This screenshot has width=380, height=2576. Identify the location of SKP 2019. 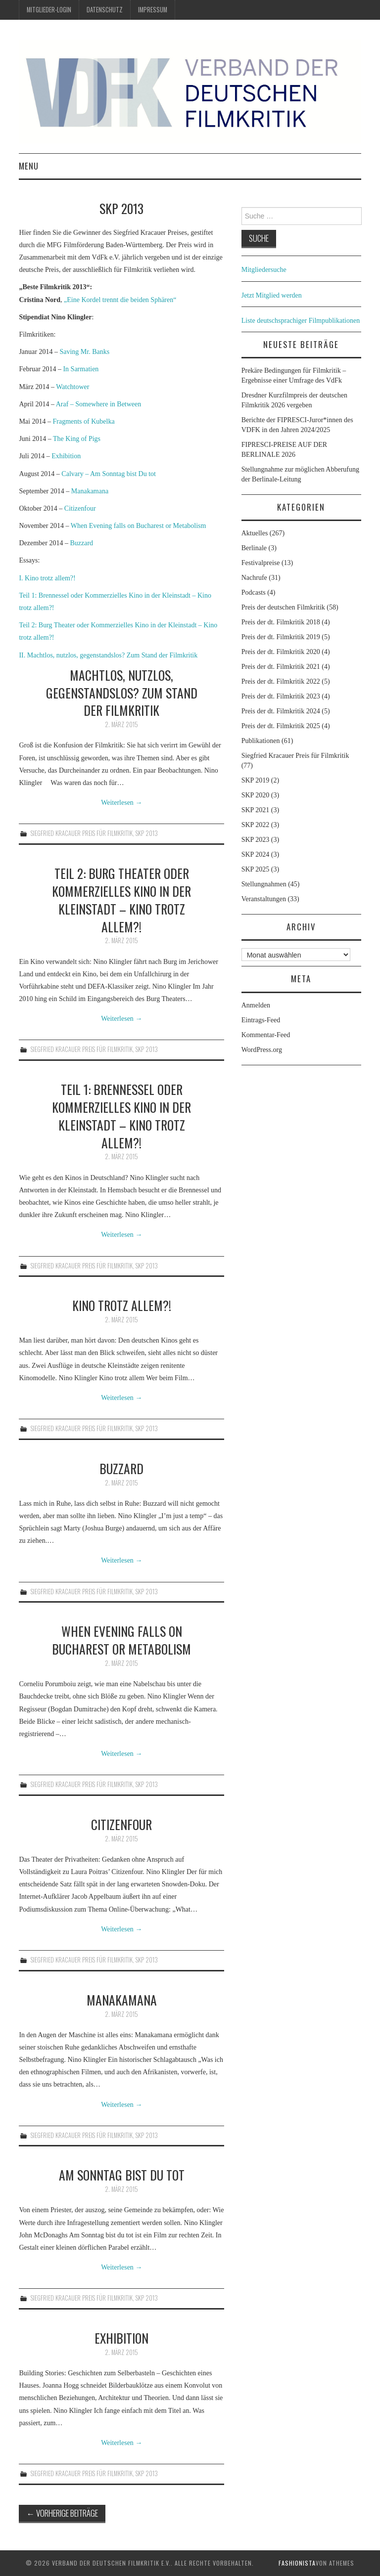
(255, 780).